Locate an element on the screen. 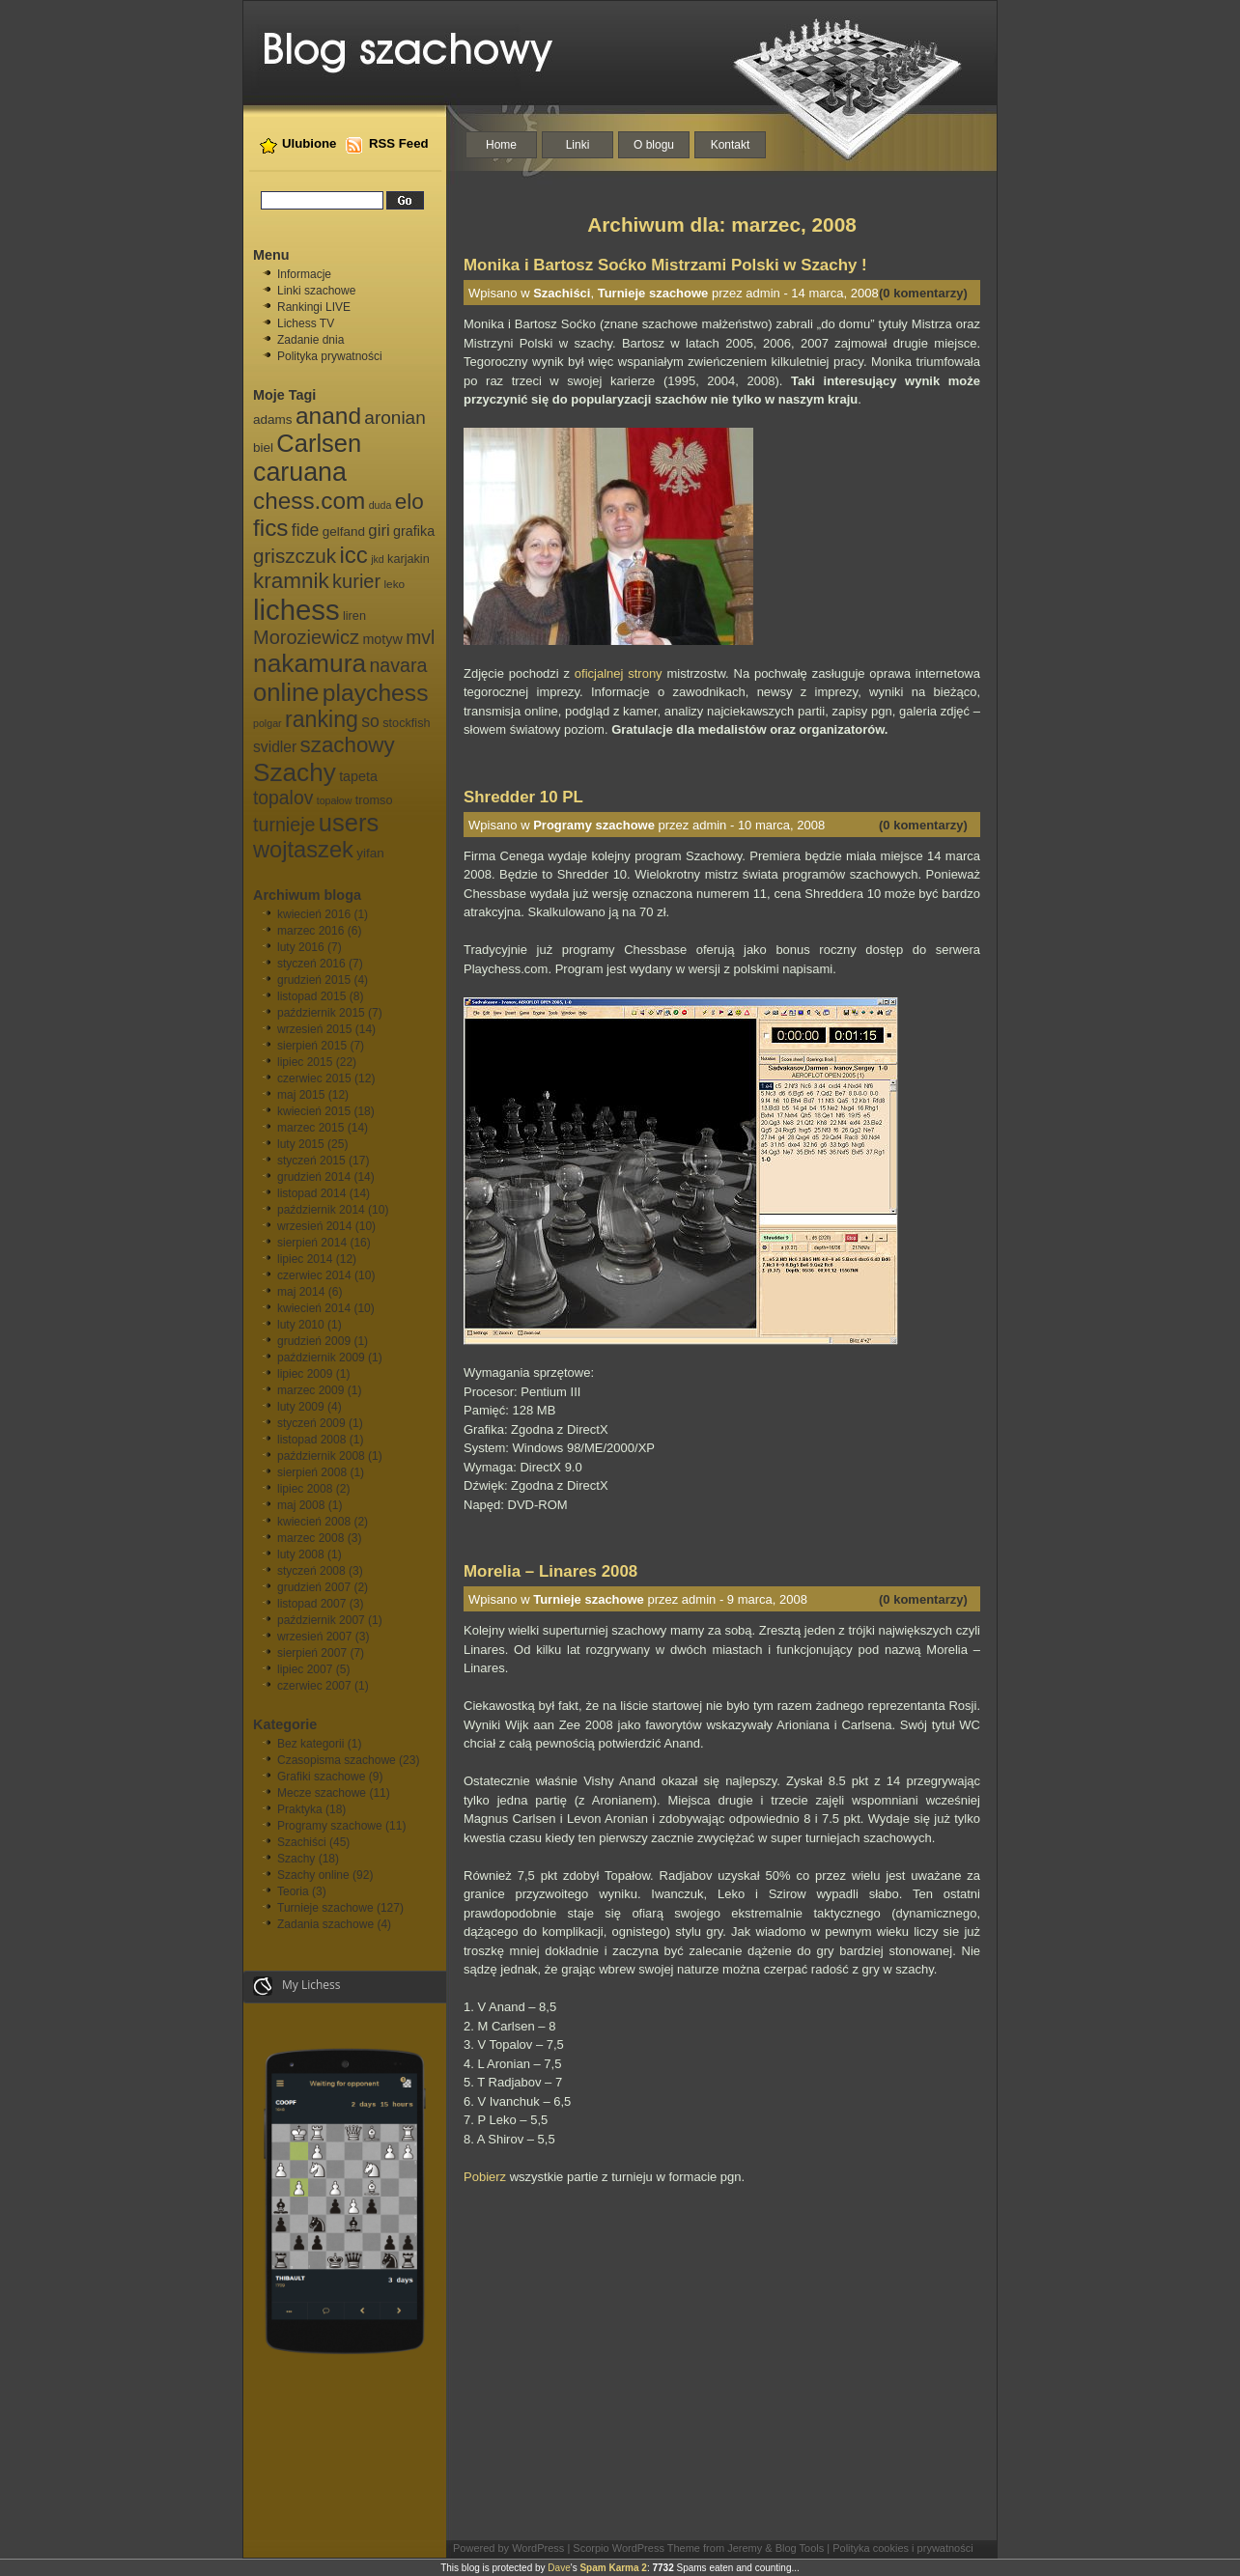  topałow [topałow (5 elementów)] is located at coordinates (334, 800).